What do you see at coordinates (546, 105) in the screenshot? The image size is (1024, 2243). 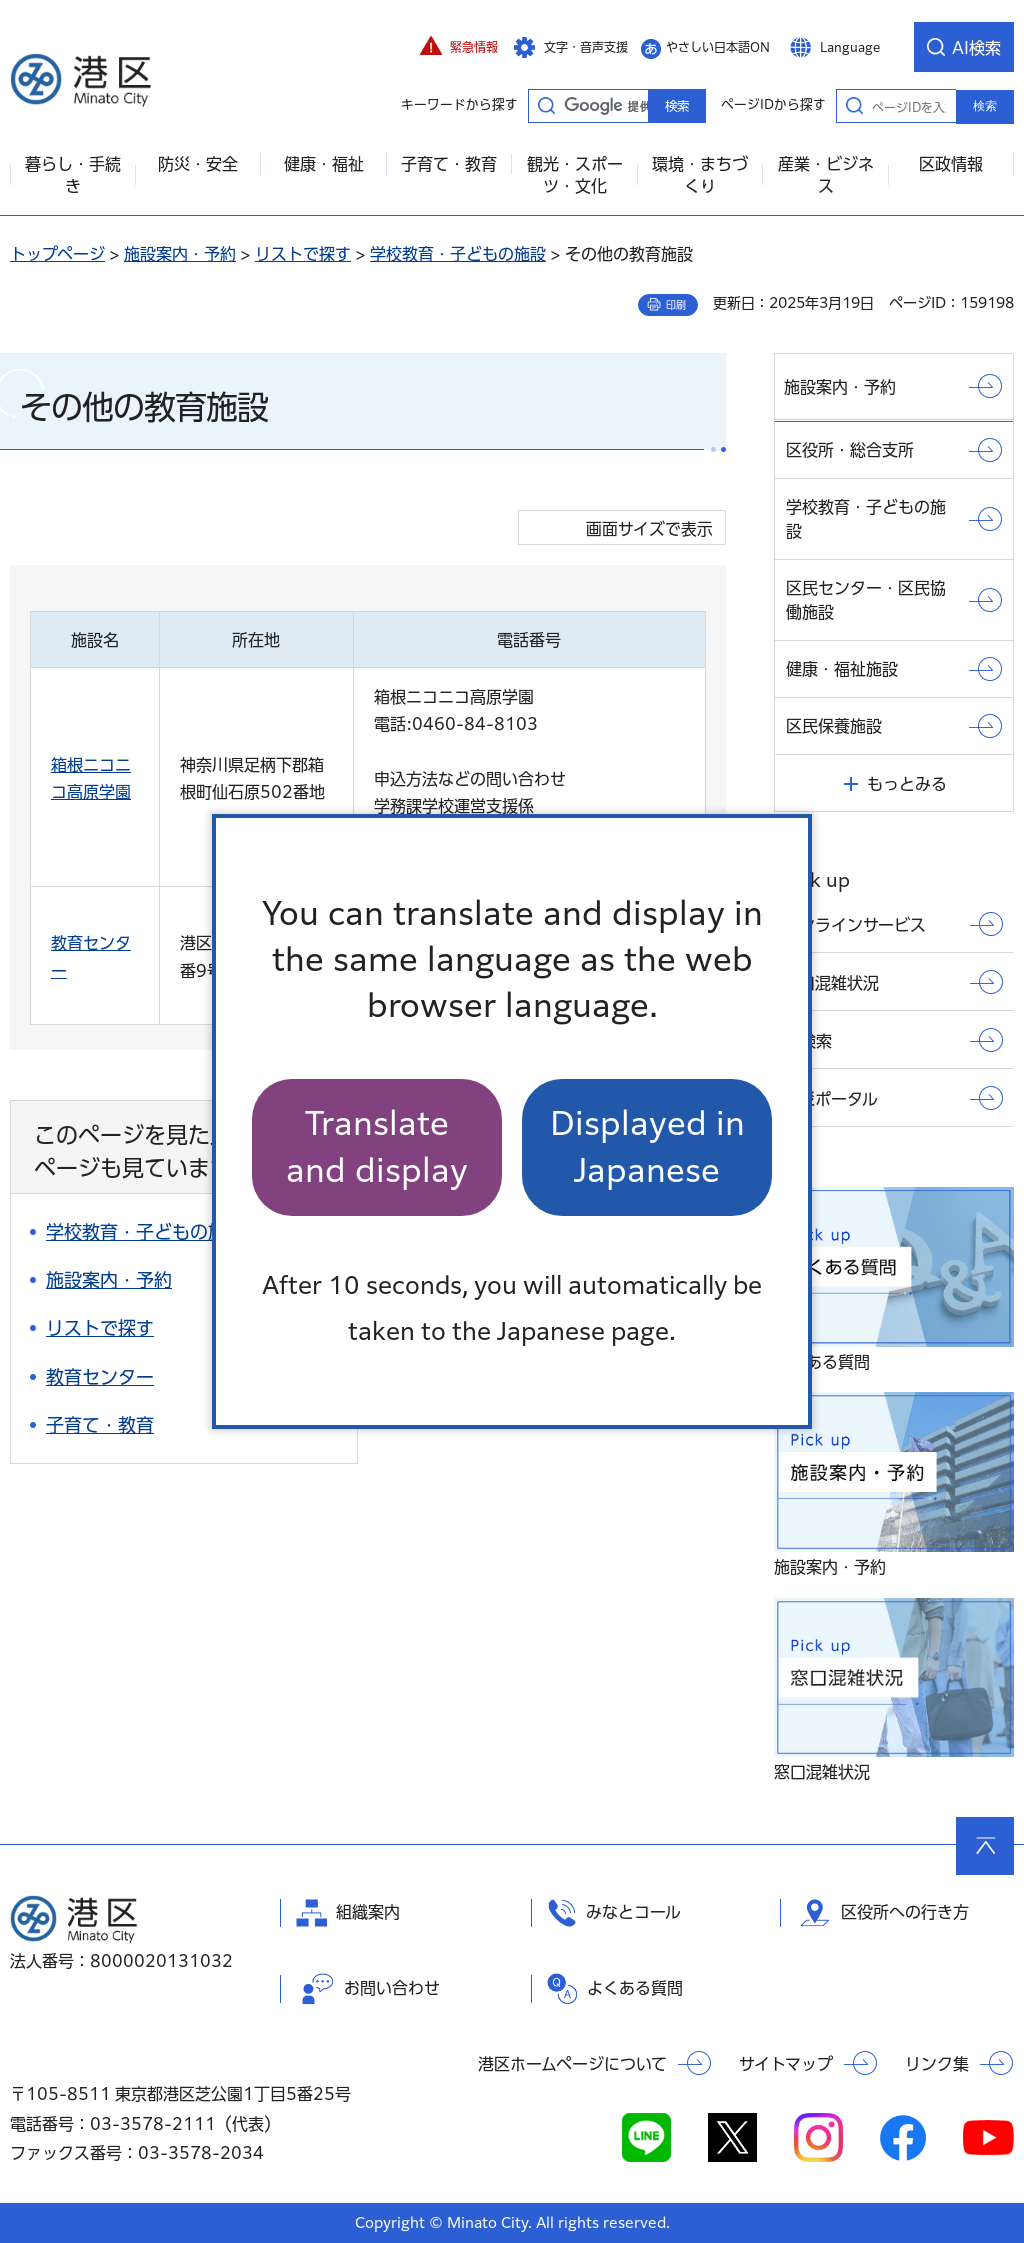 I see `キーワードから探す` at bounding box center [546, 105].